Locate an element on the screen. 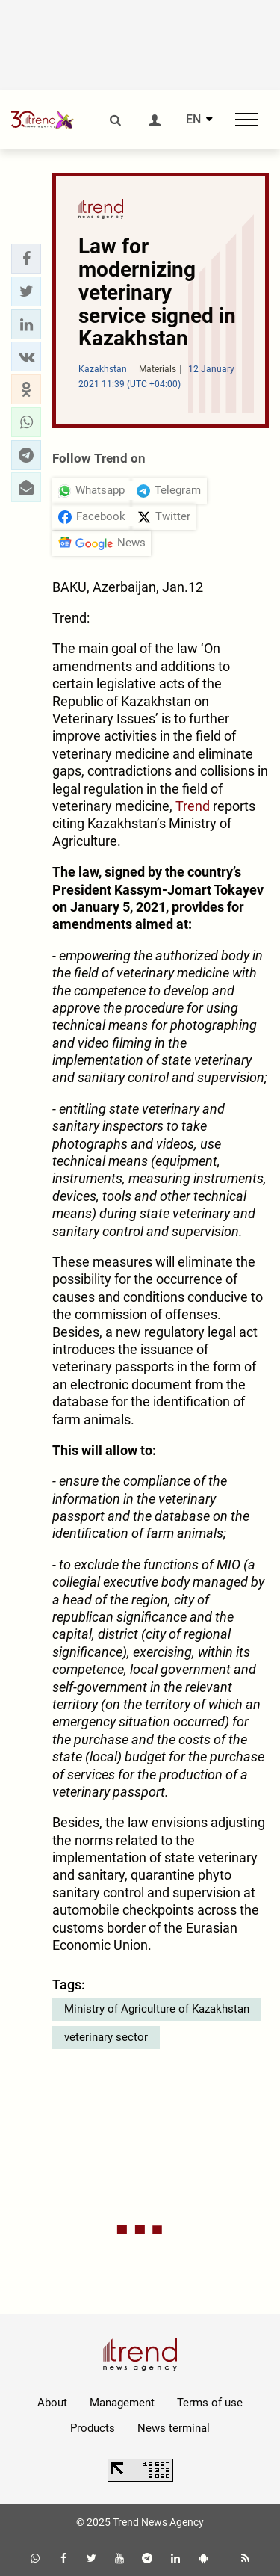 The height and width of the screenshot is (2576, 280). About is located at coordinates (52, 2402).